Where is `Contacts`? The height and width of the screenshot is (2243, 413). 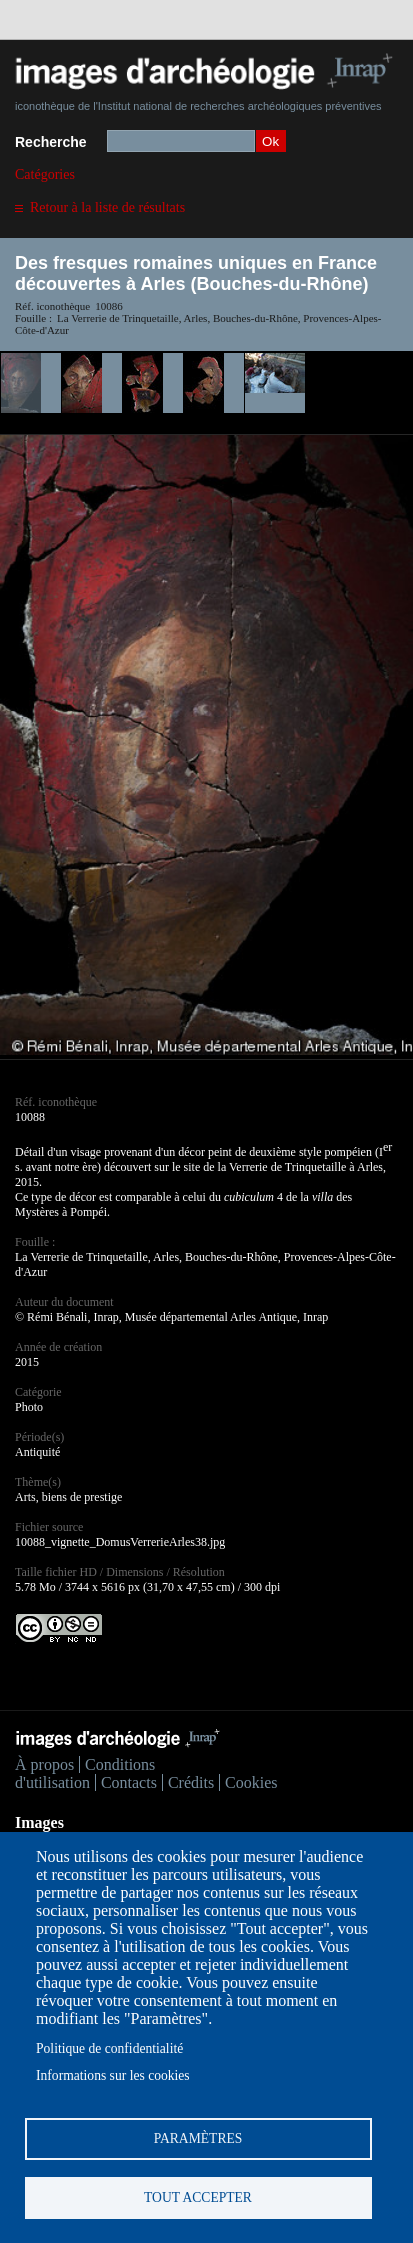 Contacts is located at coordinates (129, 1782).